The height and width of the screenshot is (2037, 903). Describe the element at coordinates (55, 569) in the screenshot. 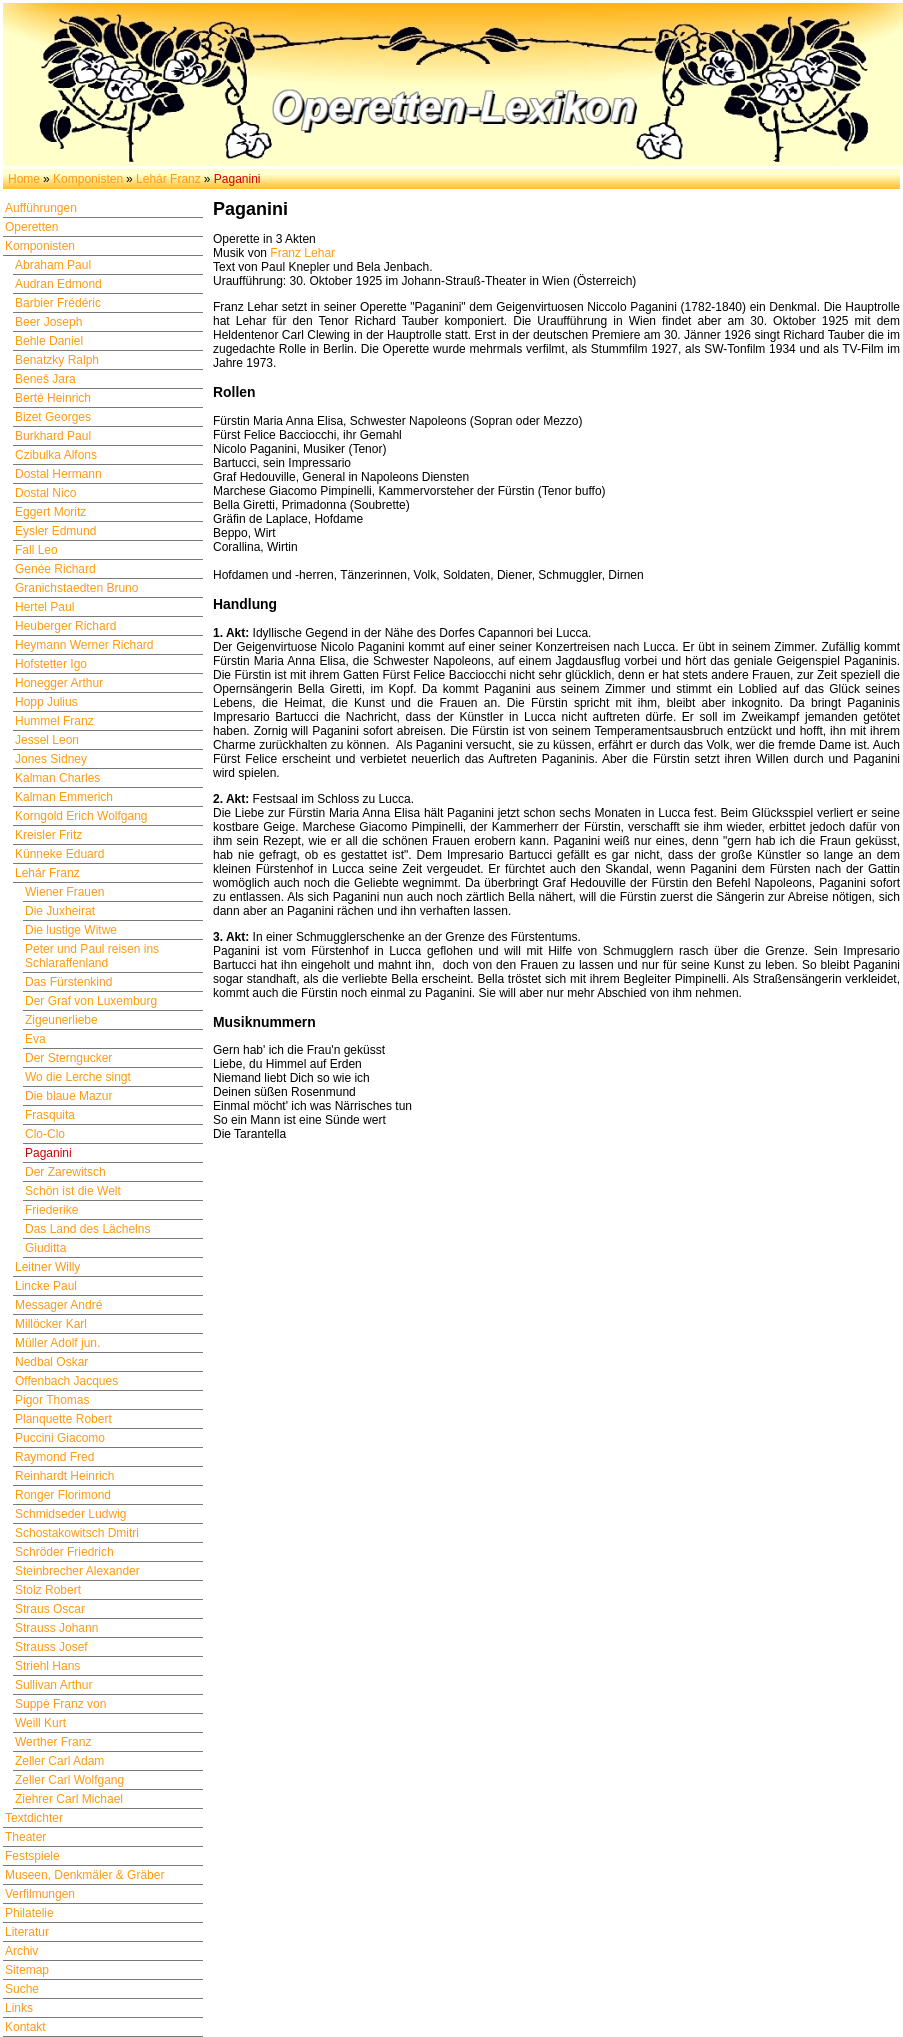

I see `Genée Richard` at that location.